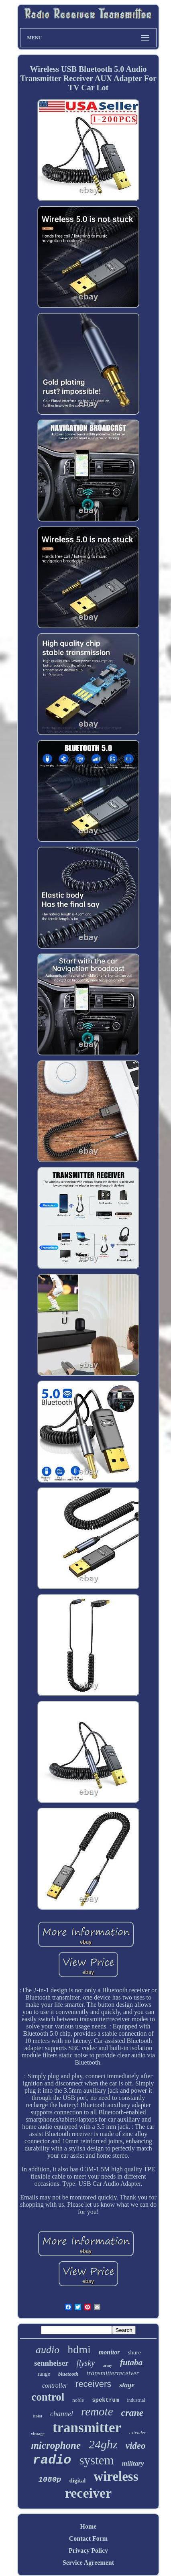 The width and height of the screenshot is (171, 2576). I want to click on flysky, so click(86, 2362).